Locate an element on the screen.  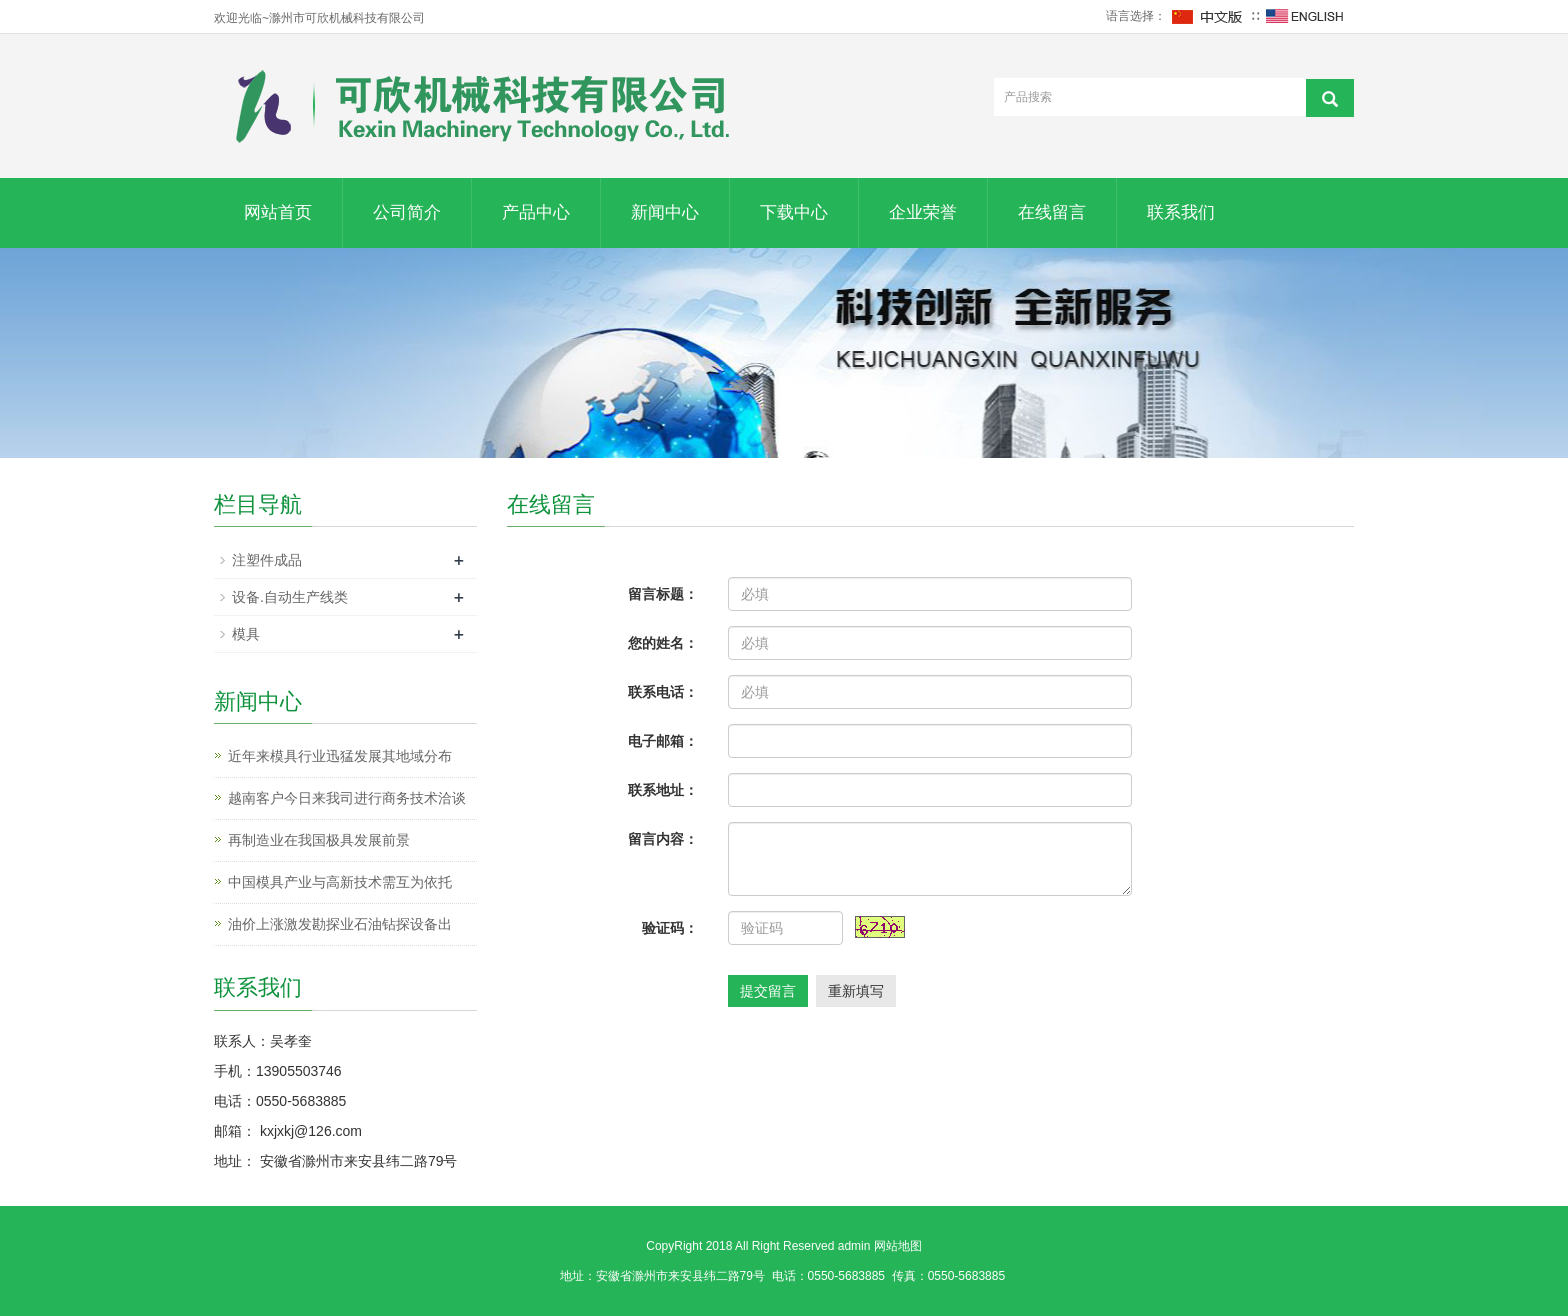
联系我们 is located at coordinates (1181, 212).